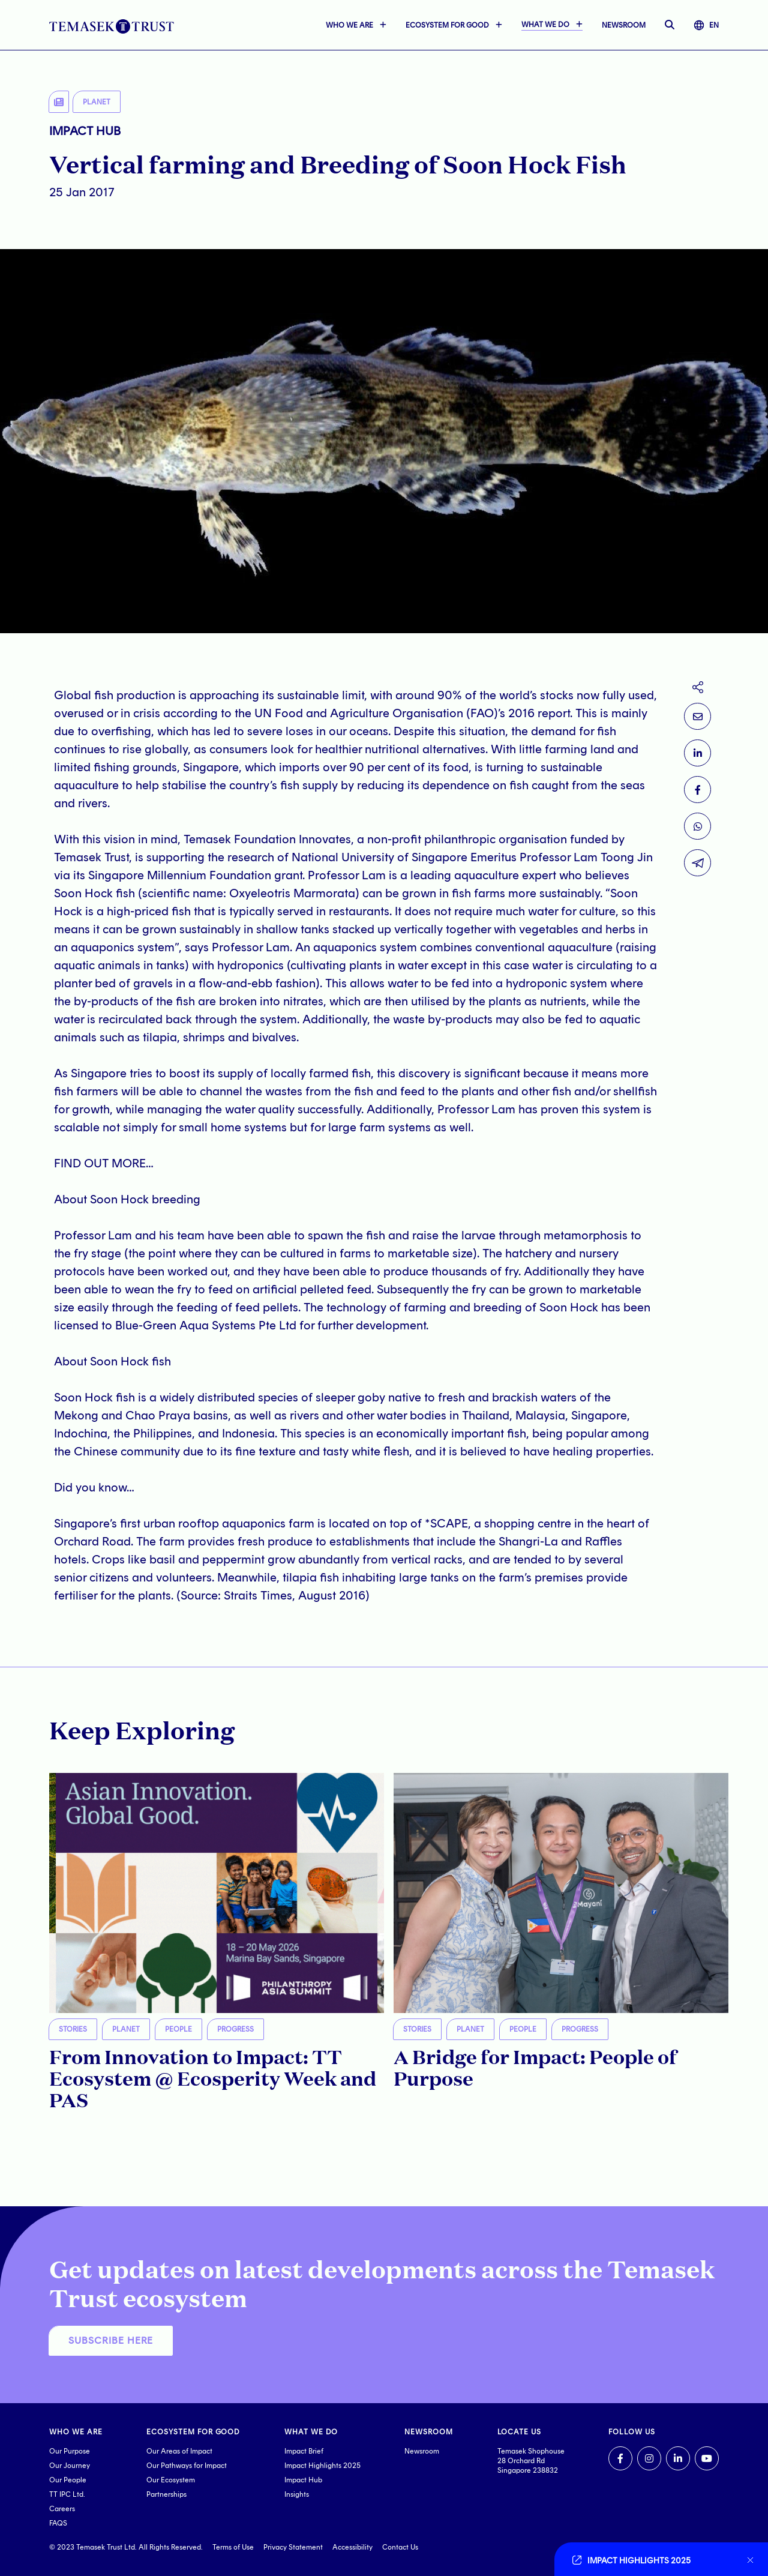 The height and width of the screenshot is (2576, 768). I want to click on Partnerships, so click(166, 2494).